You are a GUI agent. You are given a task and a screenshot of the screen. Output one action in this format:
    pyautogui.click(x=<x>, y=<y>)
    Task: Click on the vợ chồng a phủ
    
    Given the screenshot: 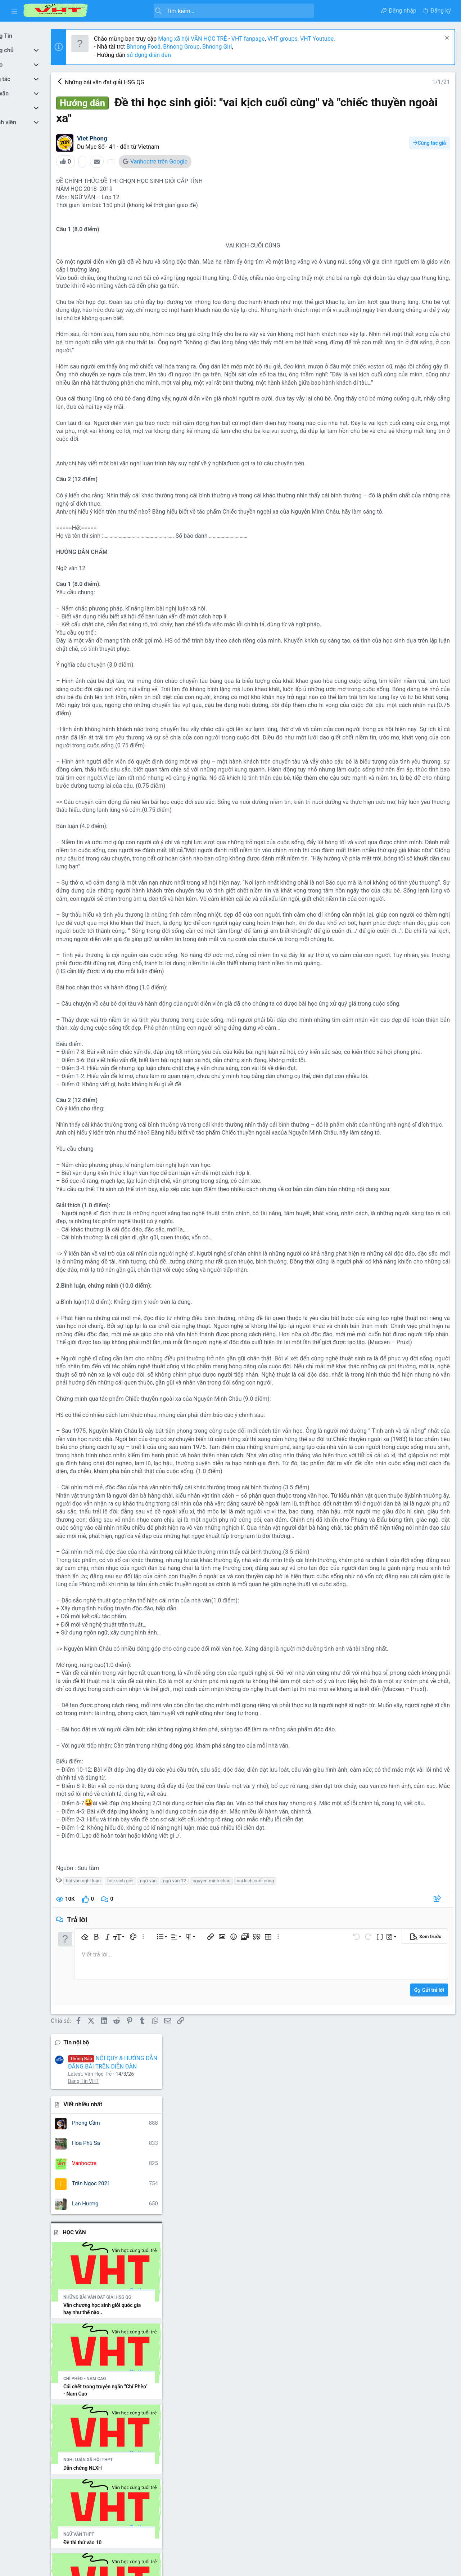 What is the action you would take?
    pyautogui.click(x=390, y=1666)
    